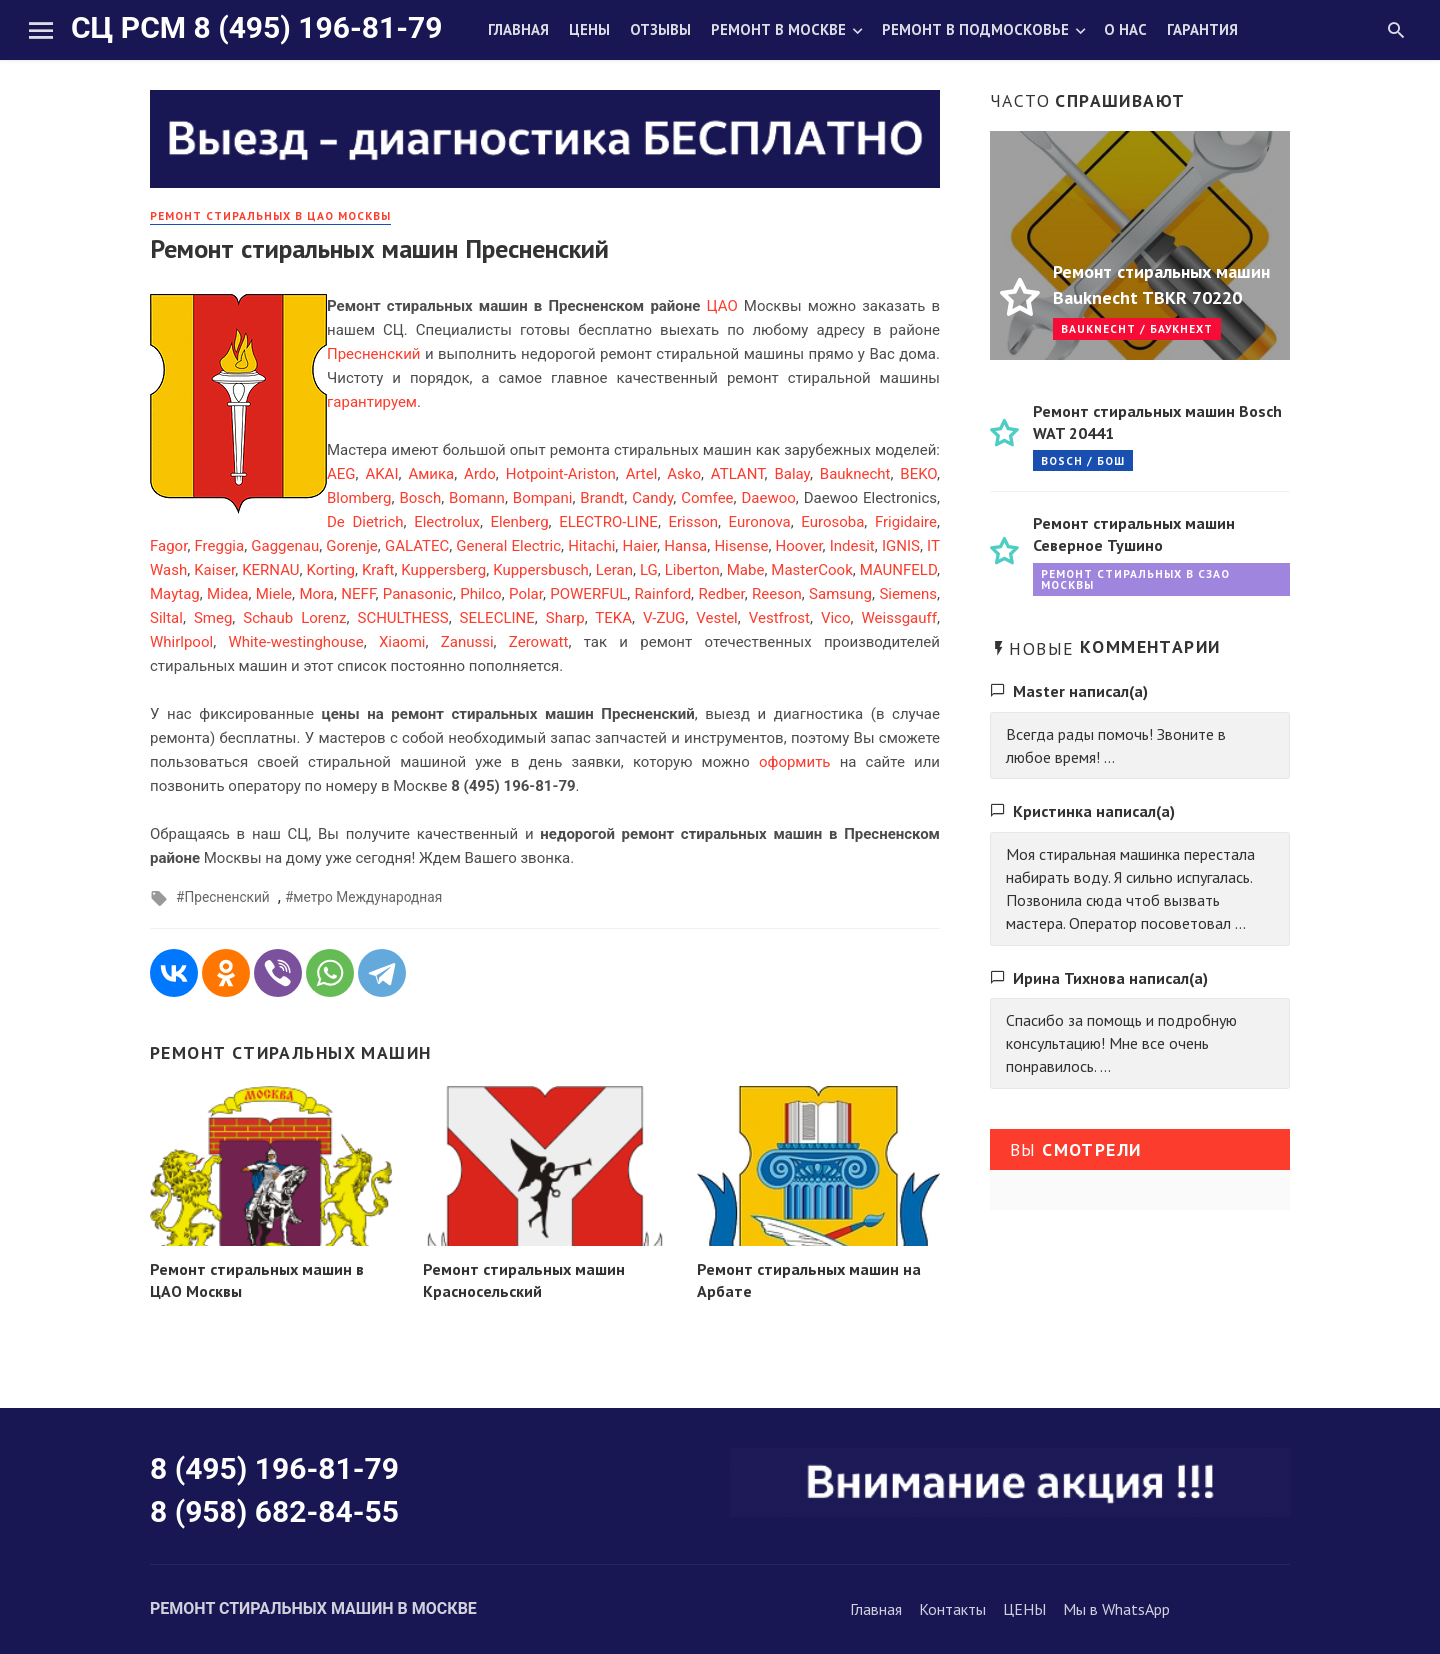 The width and height of the screenshot is (1440, 1654). What do you see at coordinates (832, 522) in the screenshot?
I see `Eurosoba` at bounding box center [832, 522].